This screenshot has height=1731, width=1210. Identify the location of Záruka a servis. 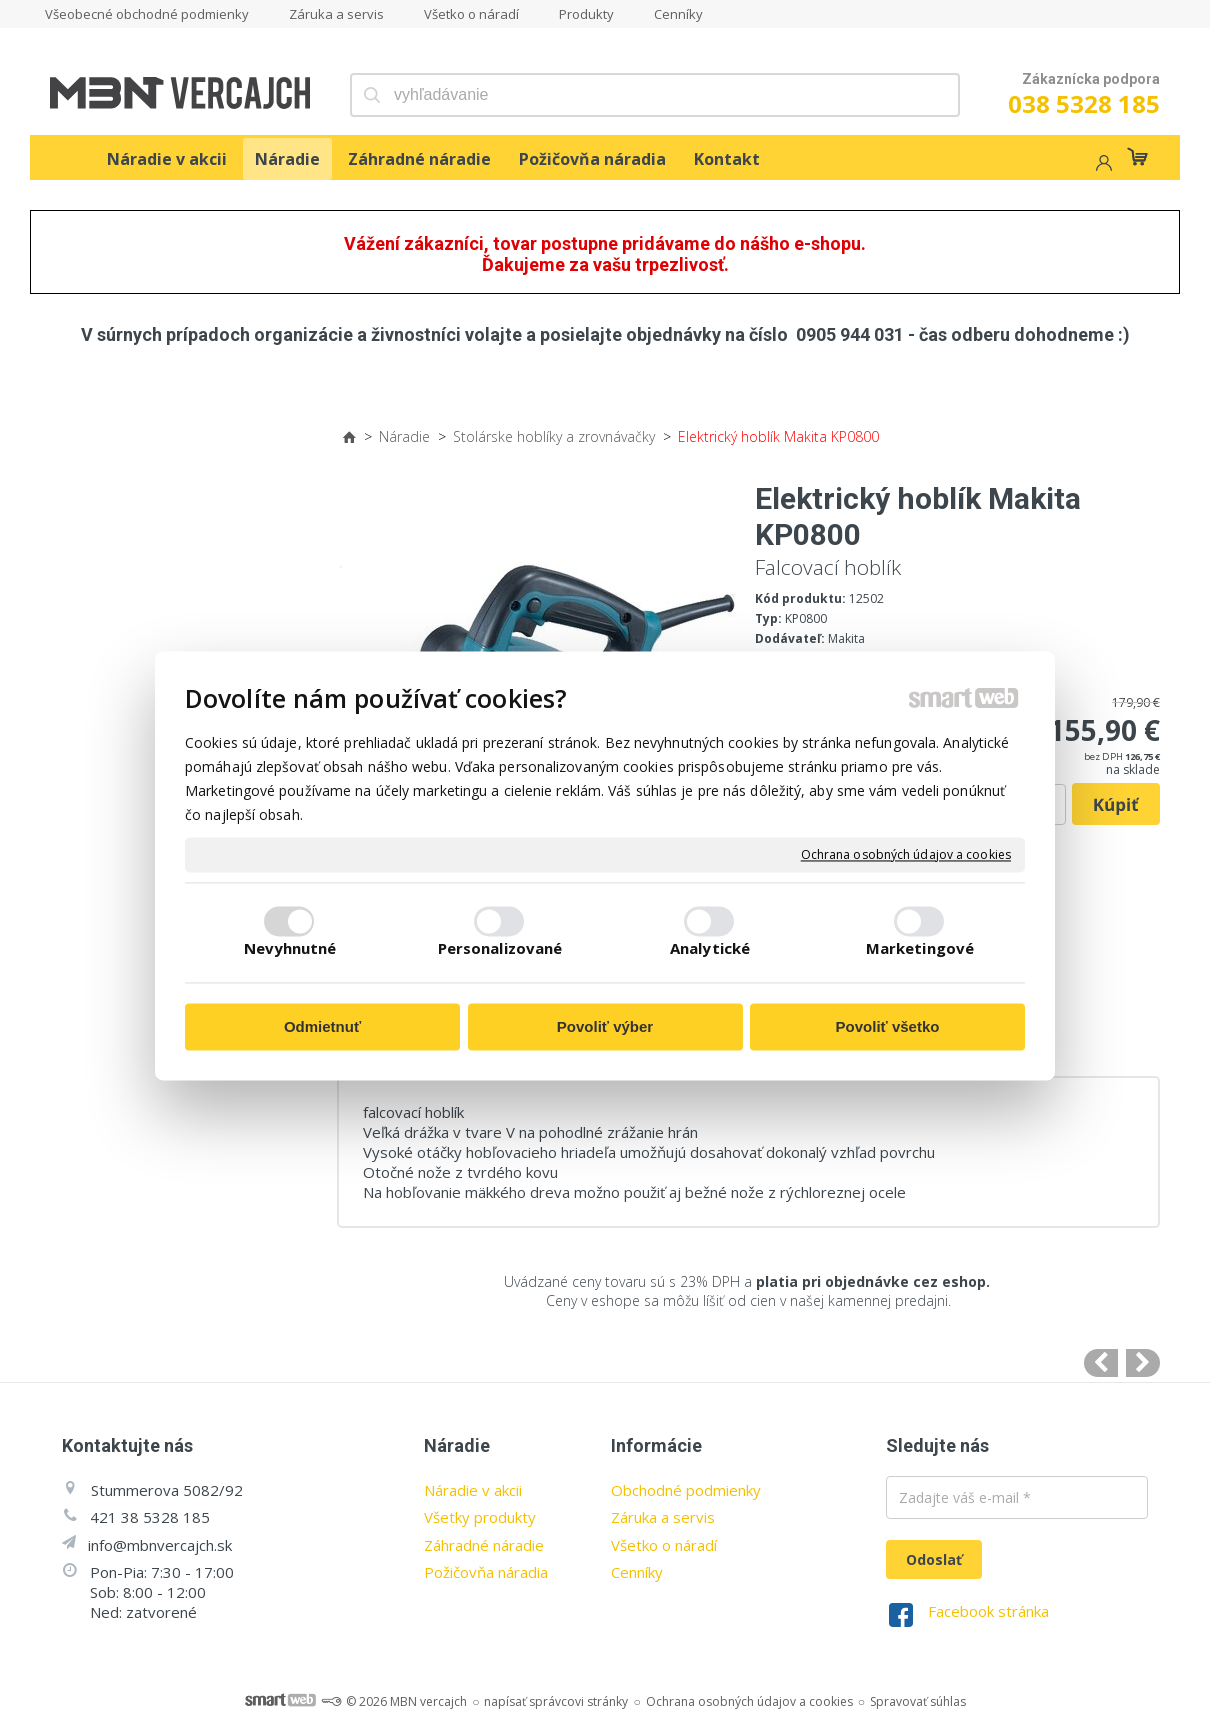
(663, 1517).